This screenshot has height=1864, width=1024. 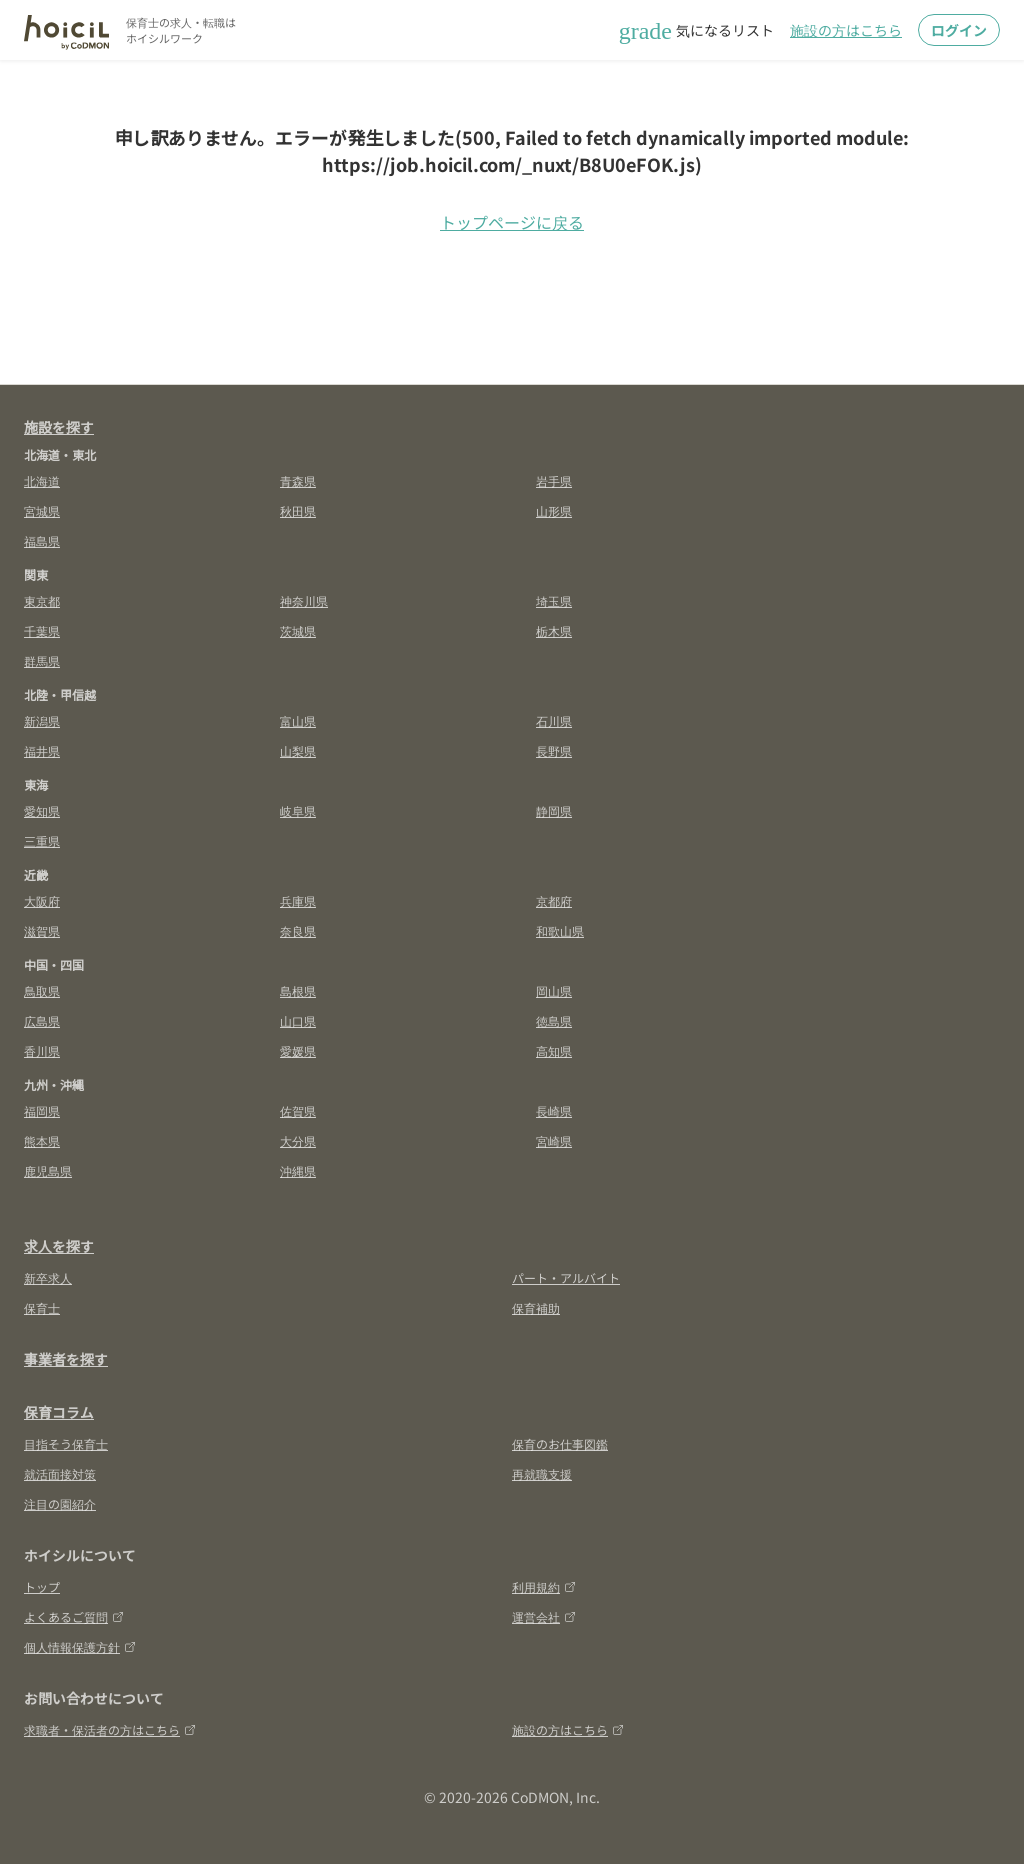 What do you see at coordinates (42, 840) in the screenshot?
I see `三重県` at bounding box center [42, 840].